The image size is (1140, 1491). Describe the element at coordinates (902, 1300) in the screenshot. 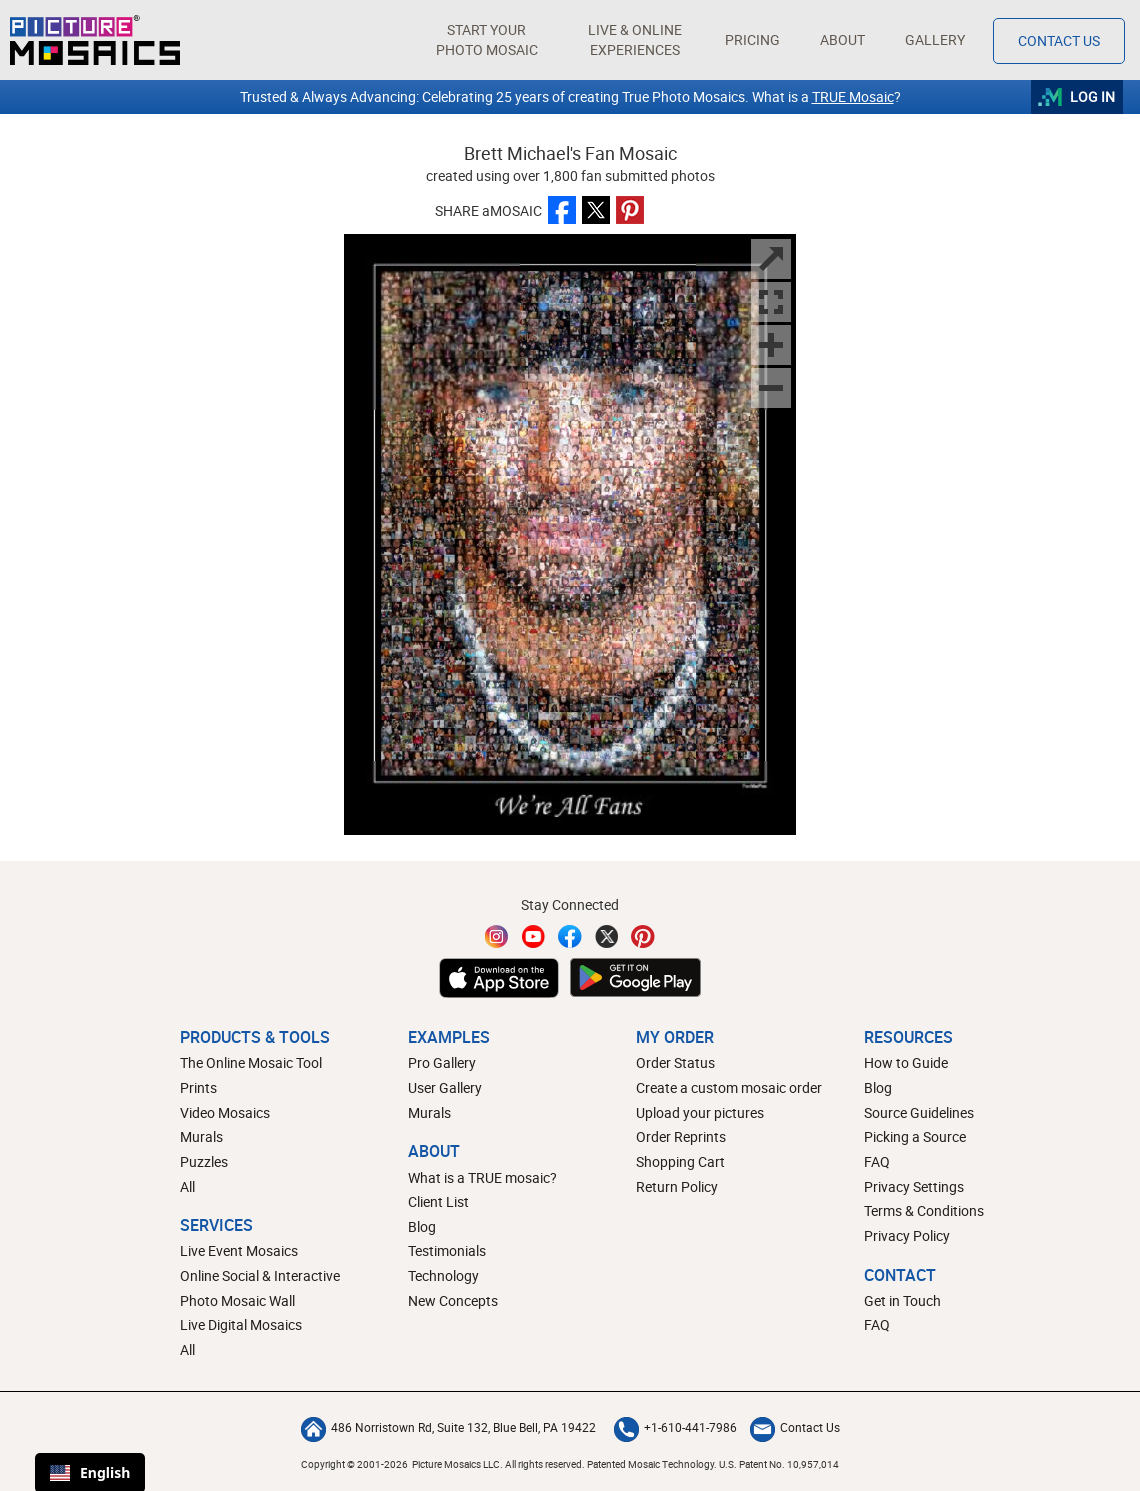

I see `Get in Touch` at that location.